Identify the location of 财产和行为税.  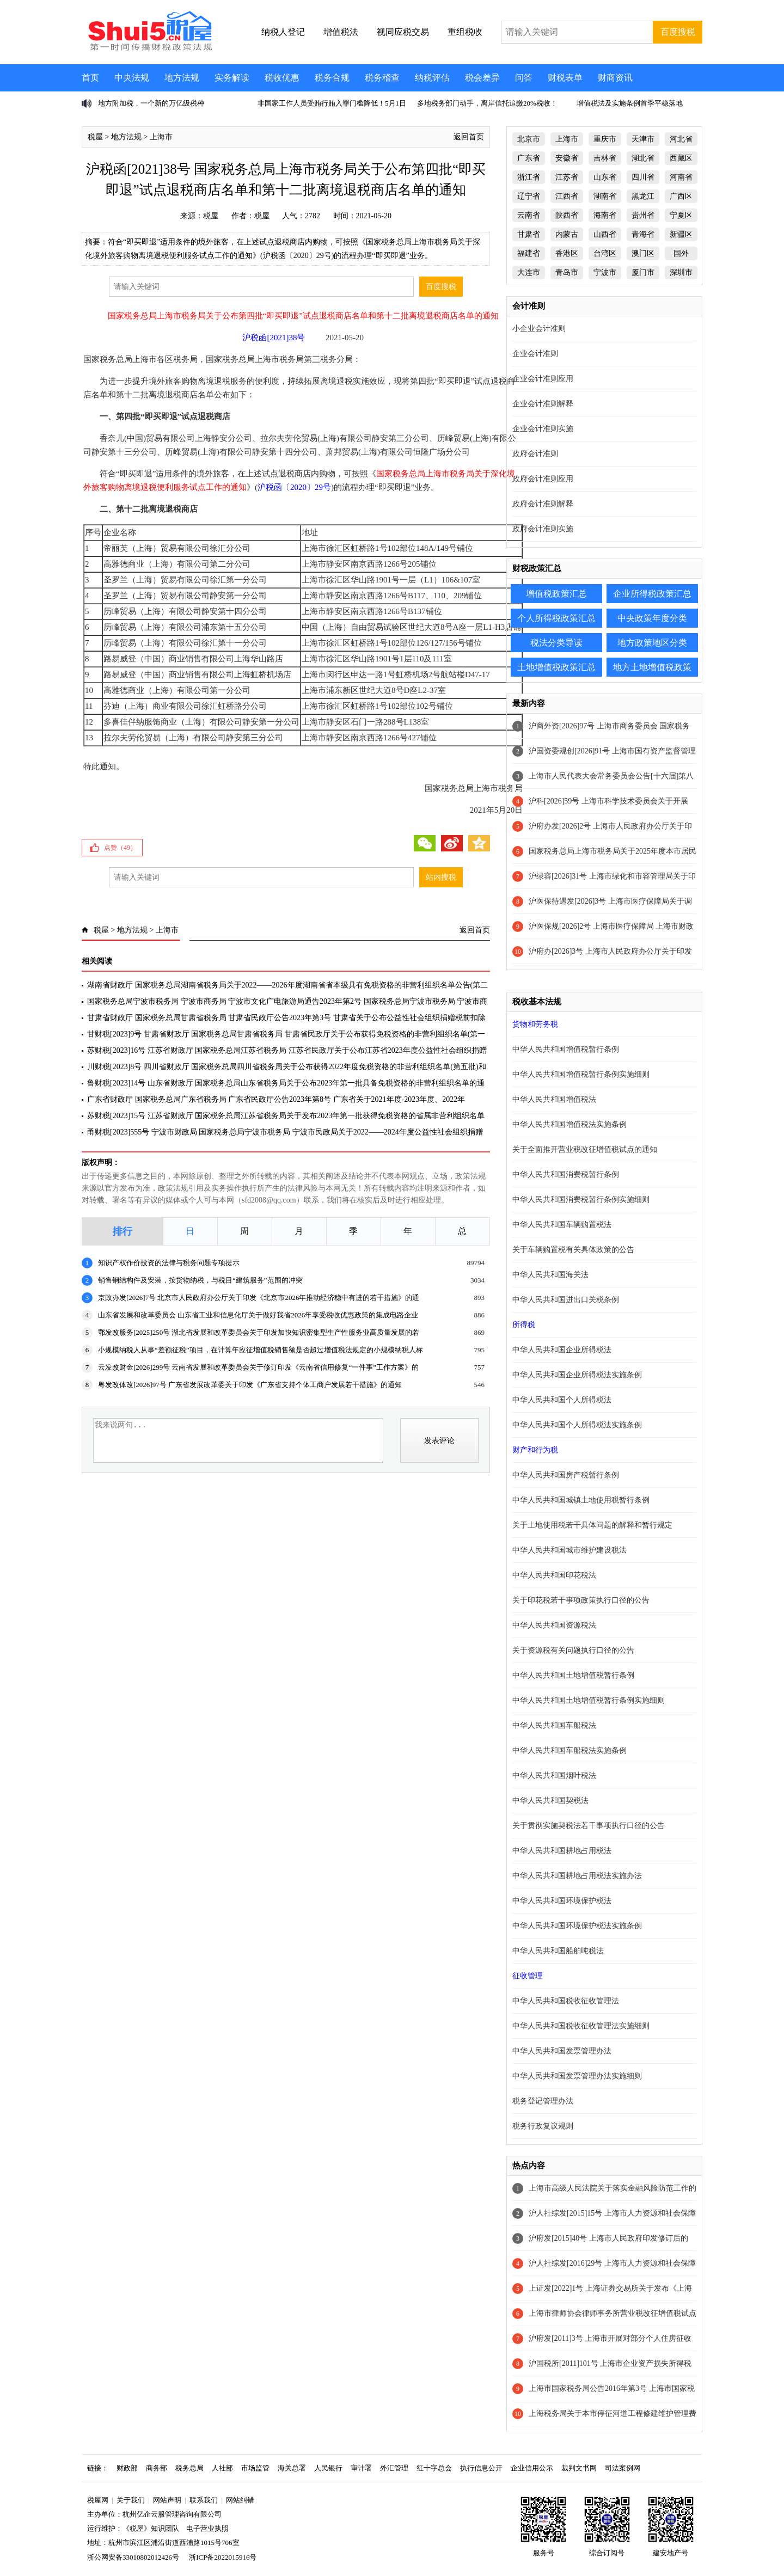
(535, 1450).